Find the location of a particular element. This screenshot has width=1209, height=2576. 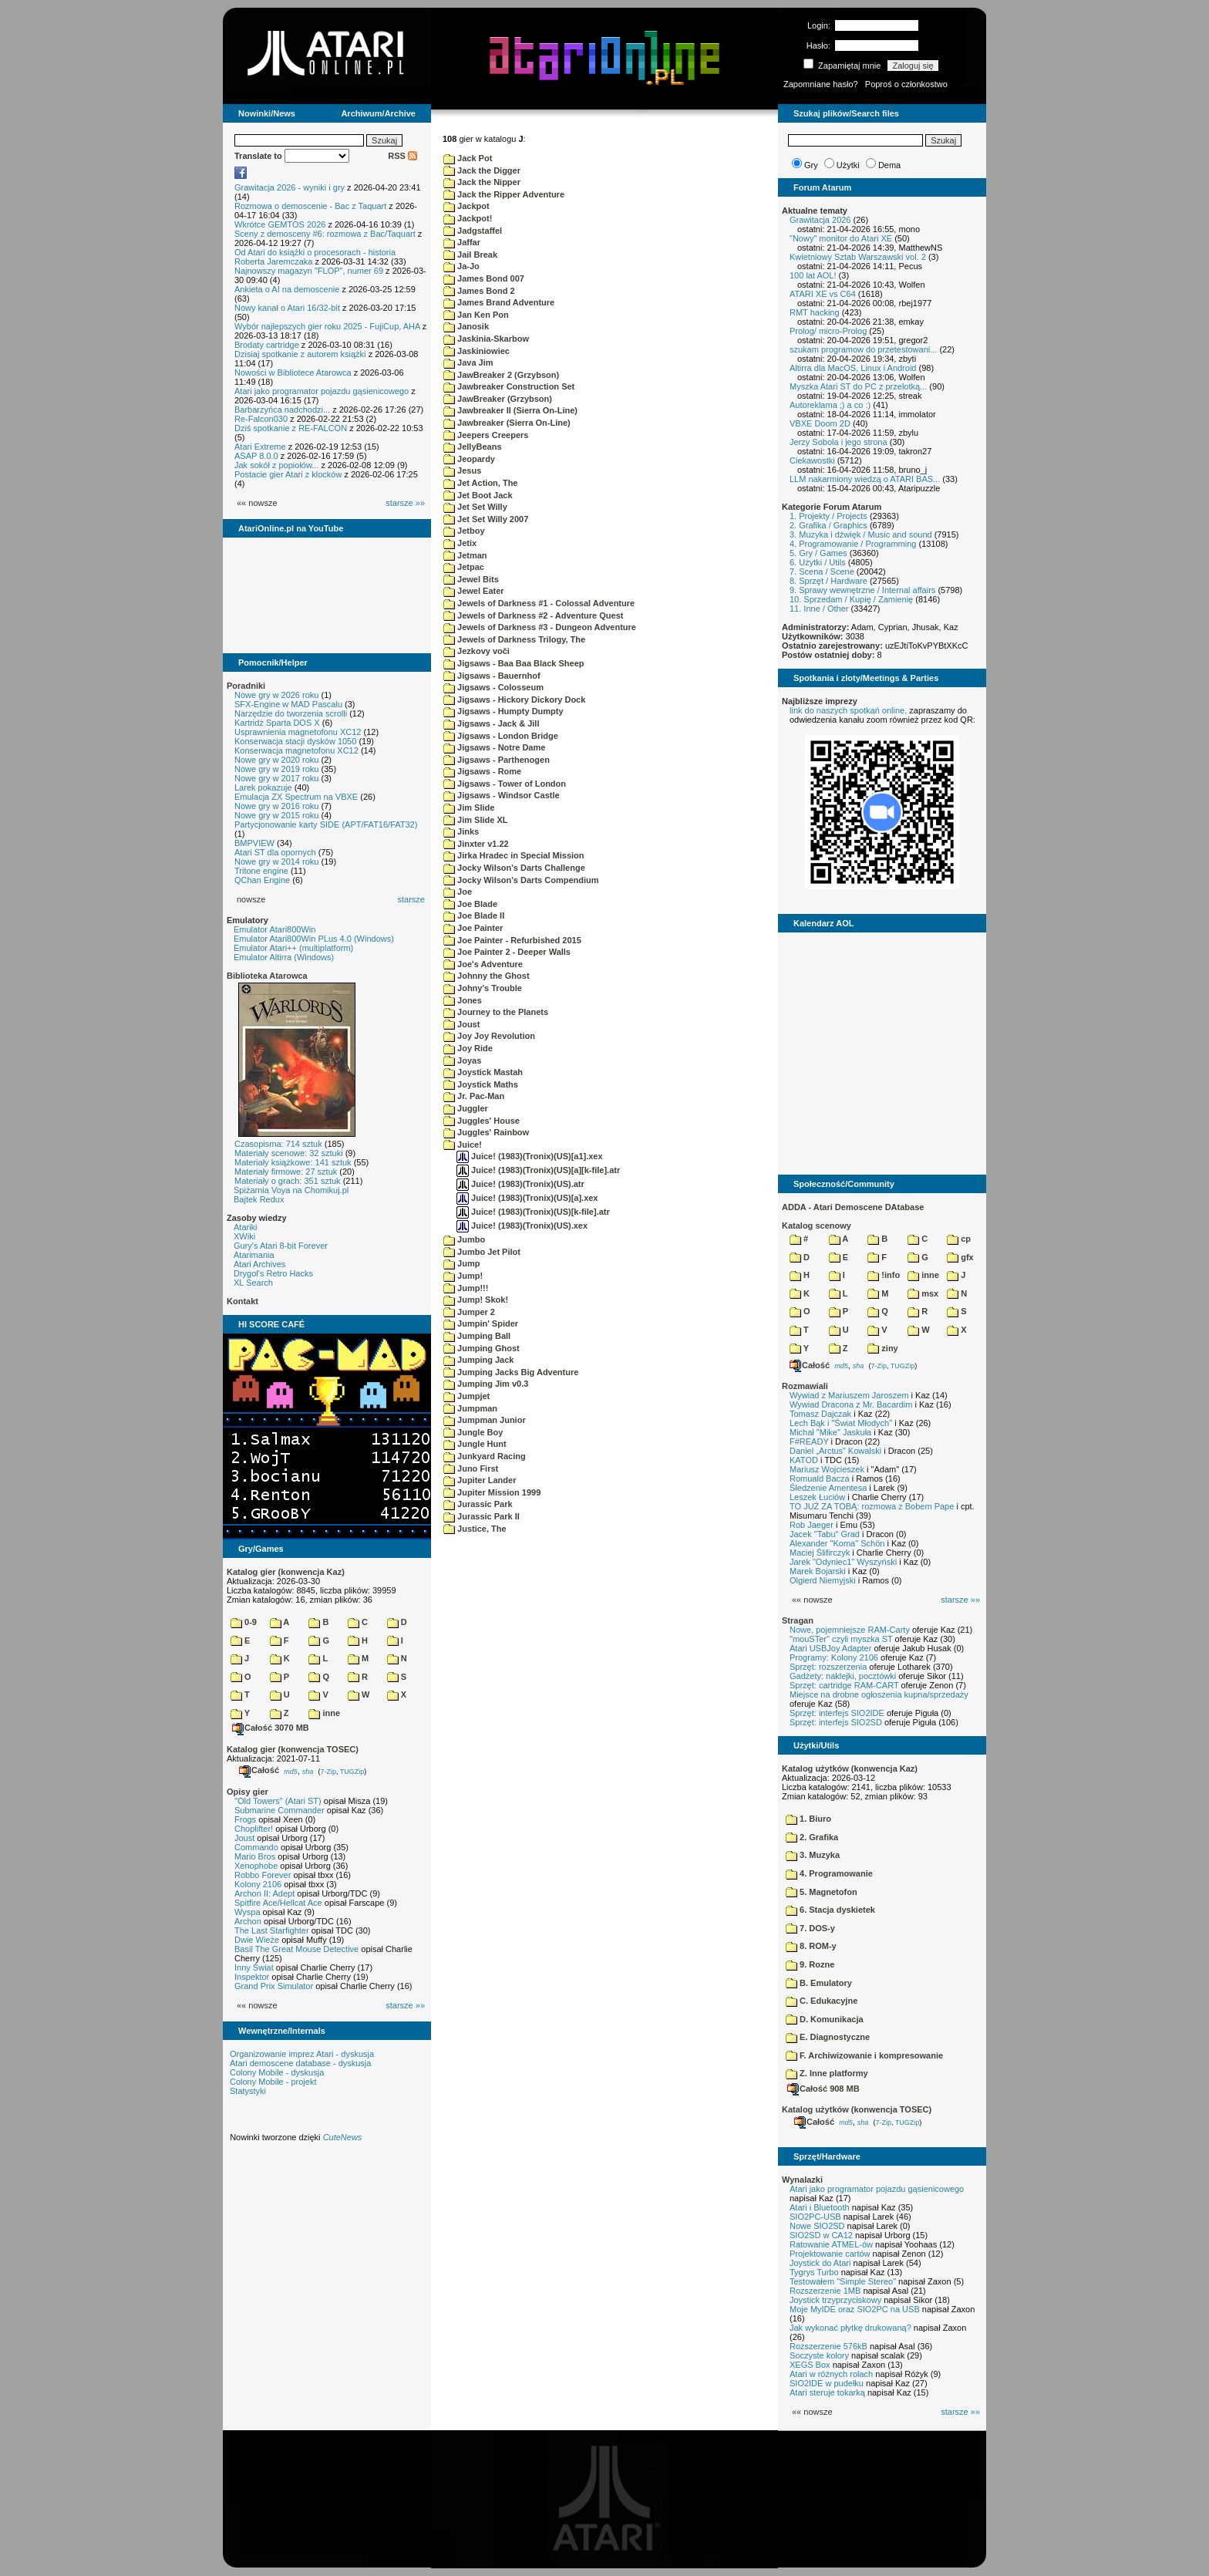

Dwie Wieże is located at coordinates (256, 1939).